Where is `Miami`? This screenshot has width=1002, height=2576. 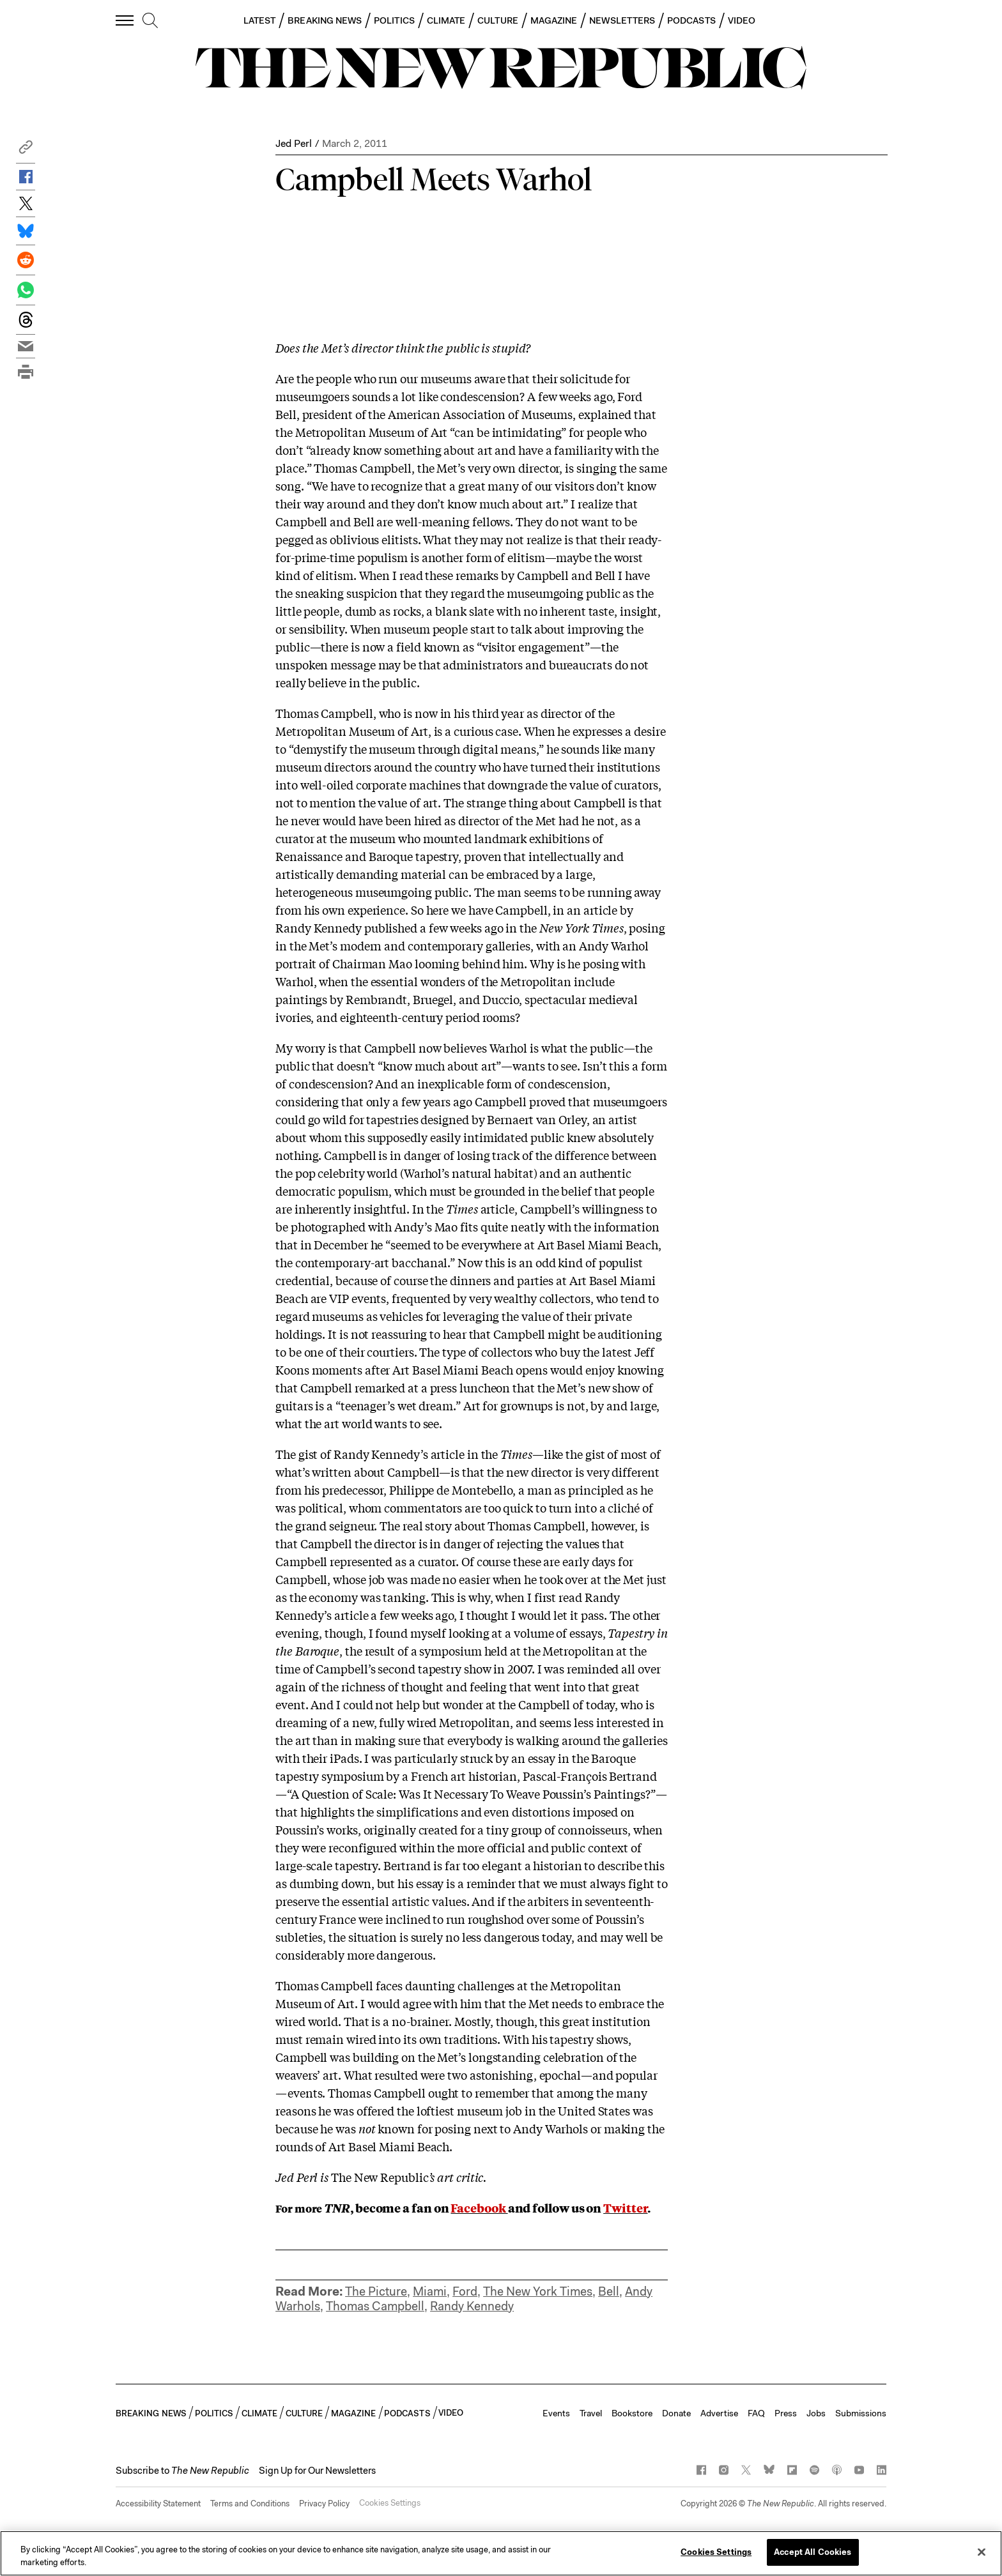 Miami is located at coordinates (430, 2291).